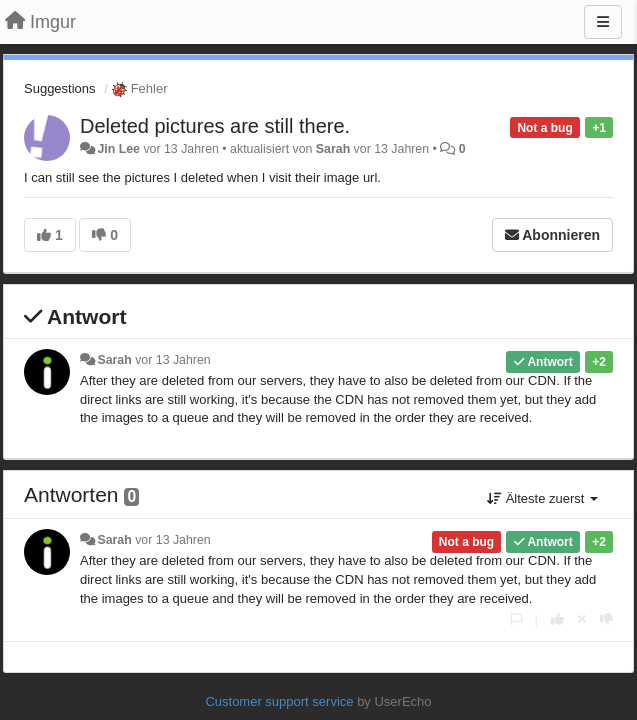 The image size is (637, 720). Describe the element at coordinates (60, 88) in the screenshot. I see `Suggestions` at that location.